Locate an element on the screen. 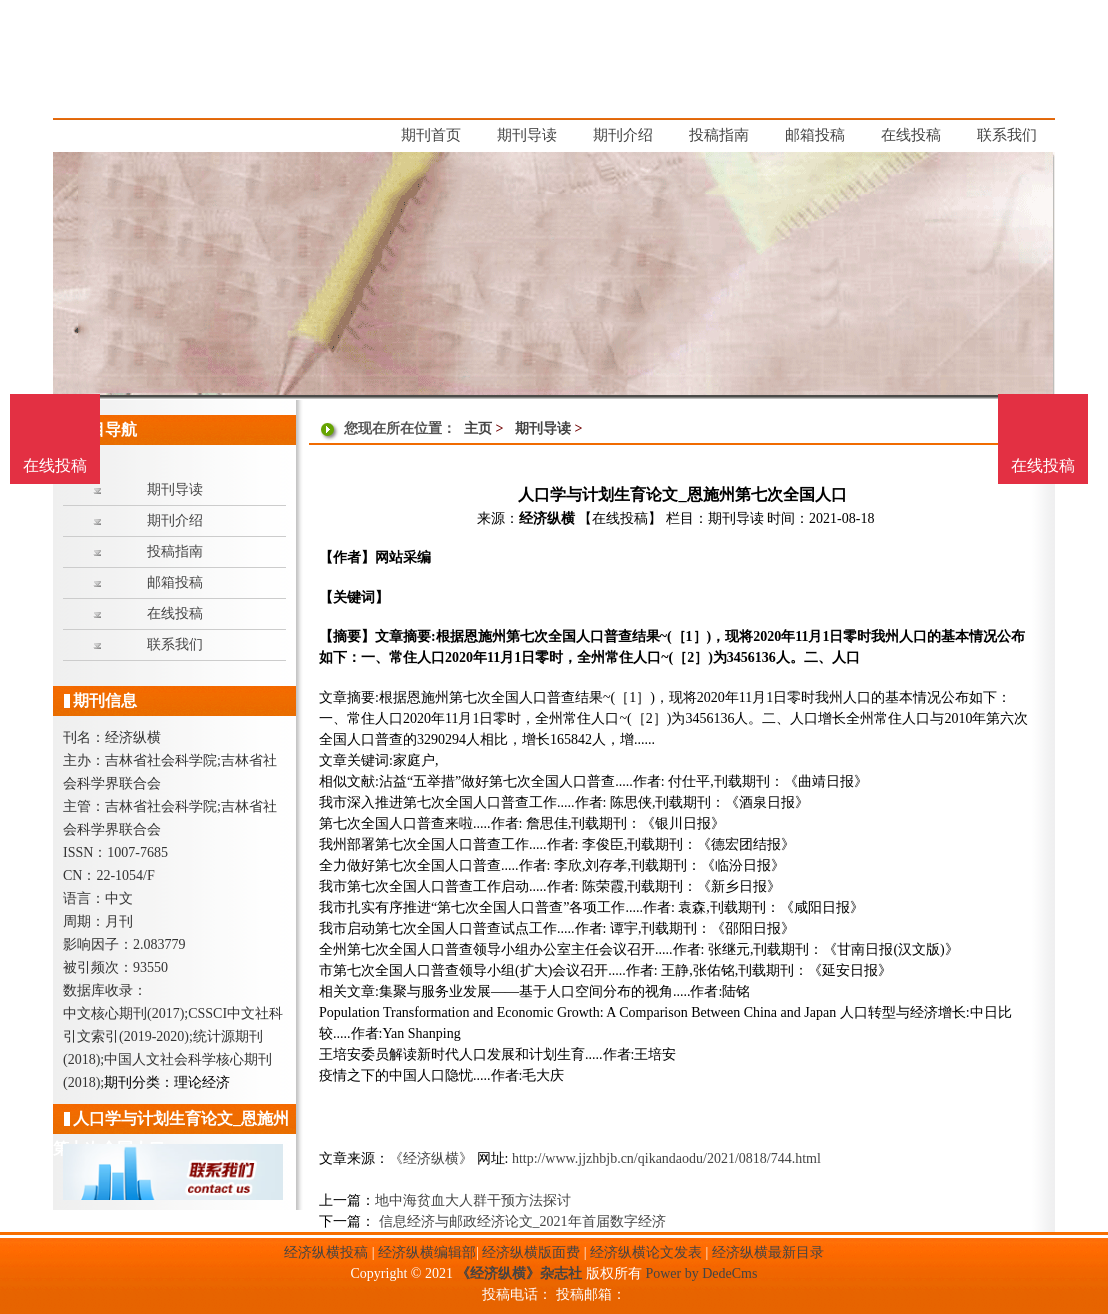  地中海贫血大人群干预方法探讨 is located at coordinates (473, 1200).